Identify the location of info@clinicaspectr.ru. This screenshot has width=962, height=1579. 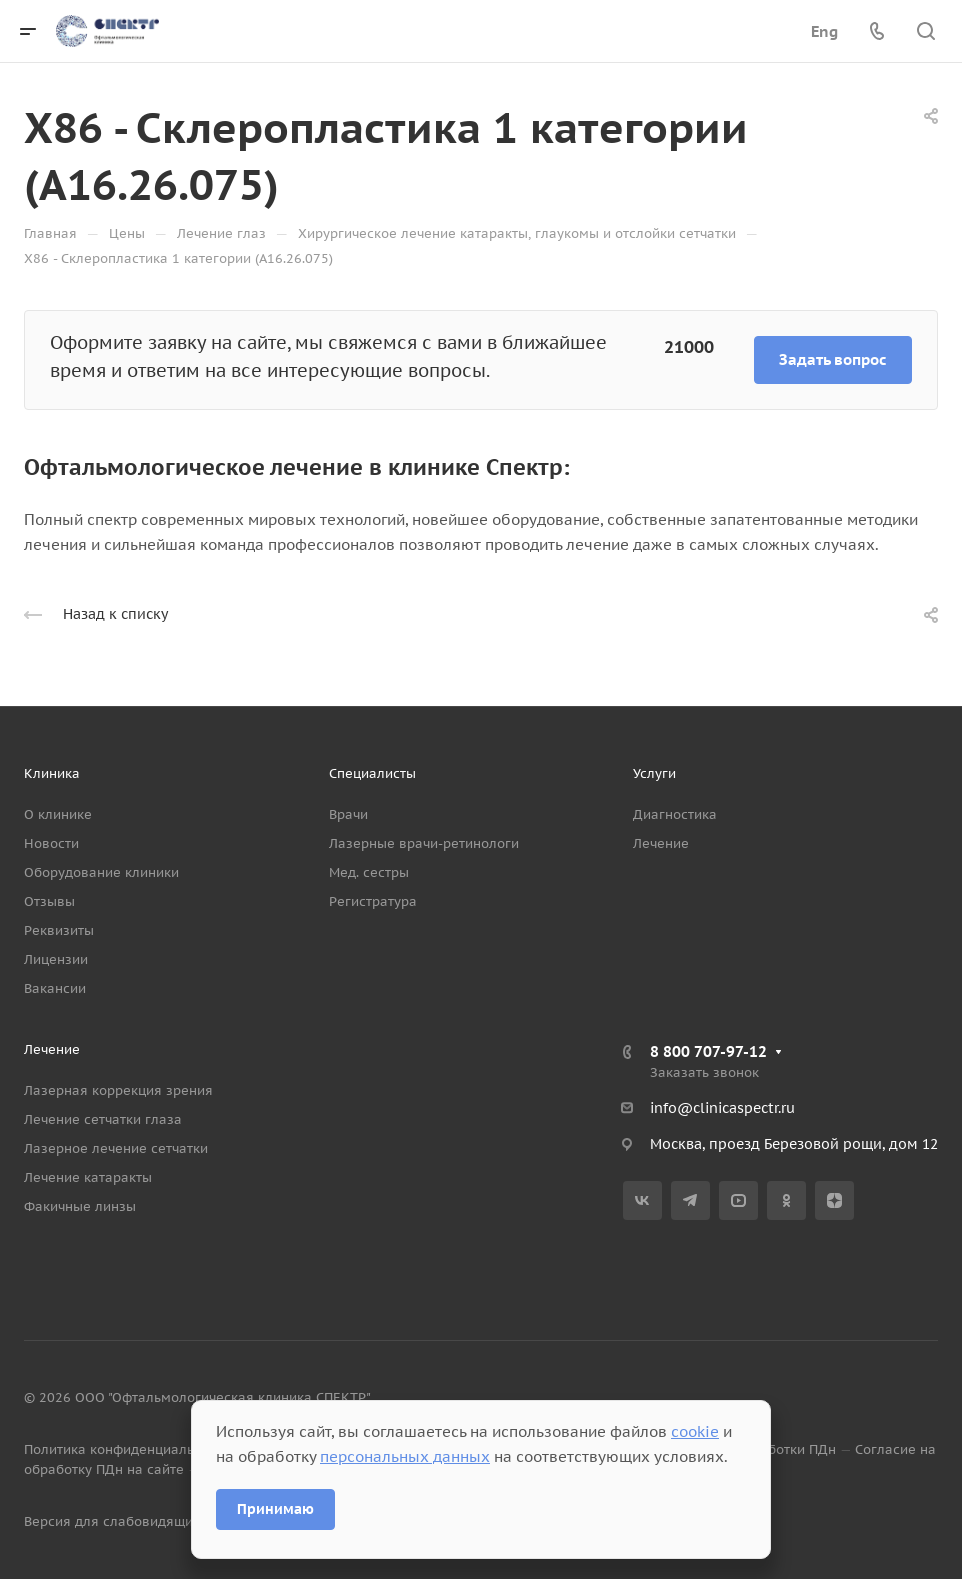
(722, 1108).